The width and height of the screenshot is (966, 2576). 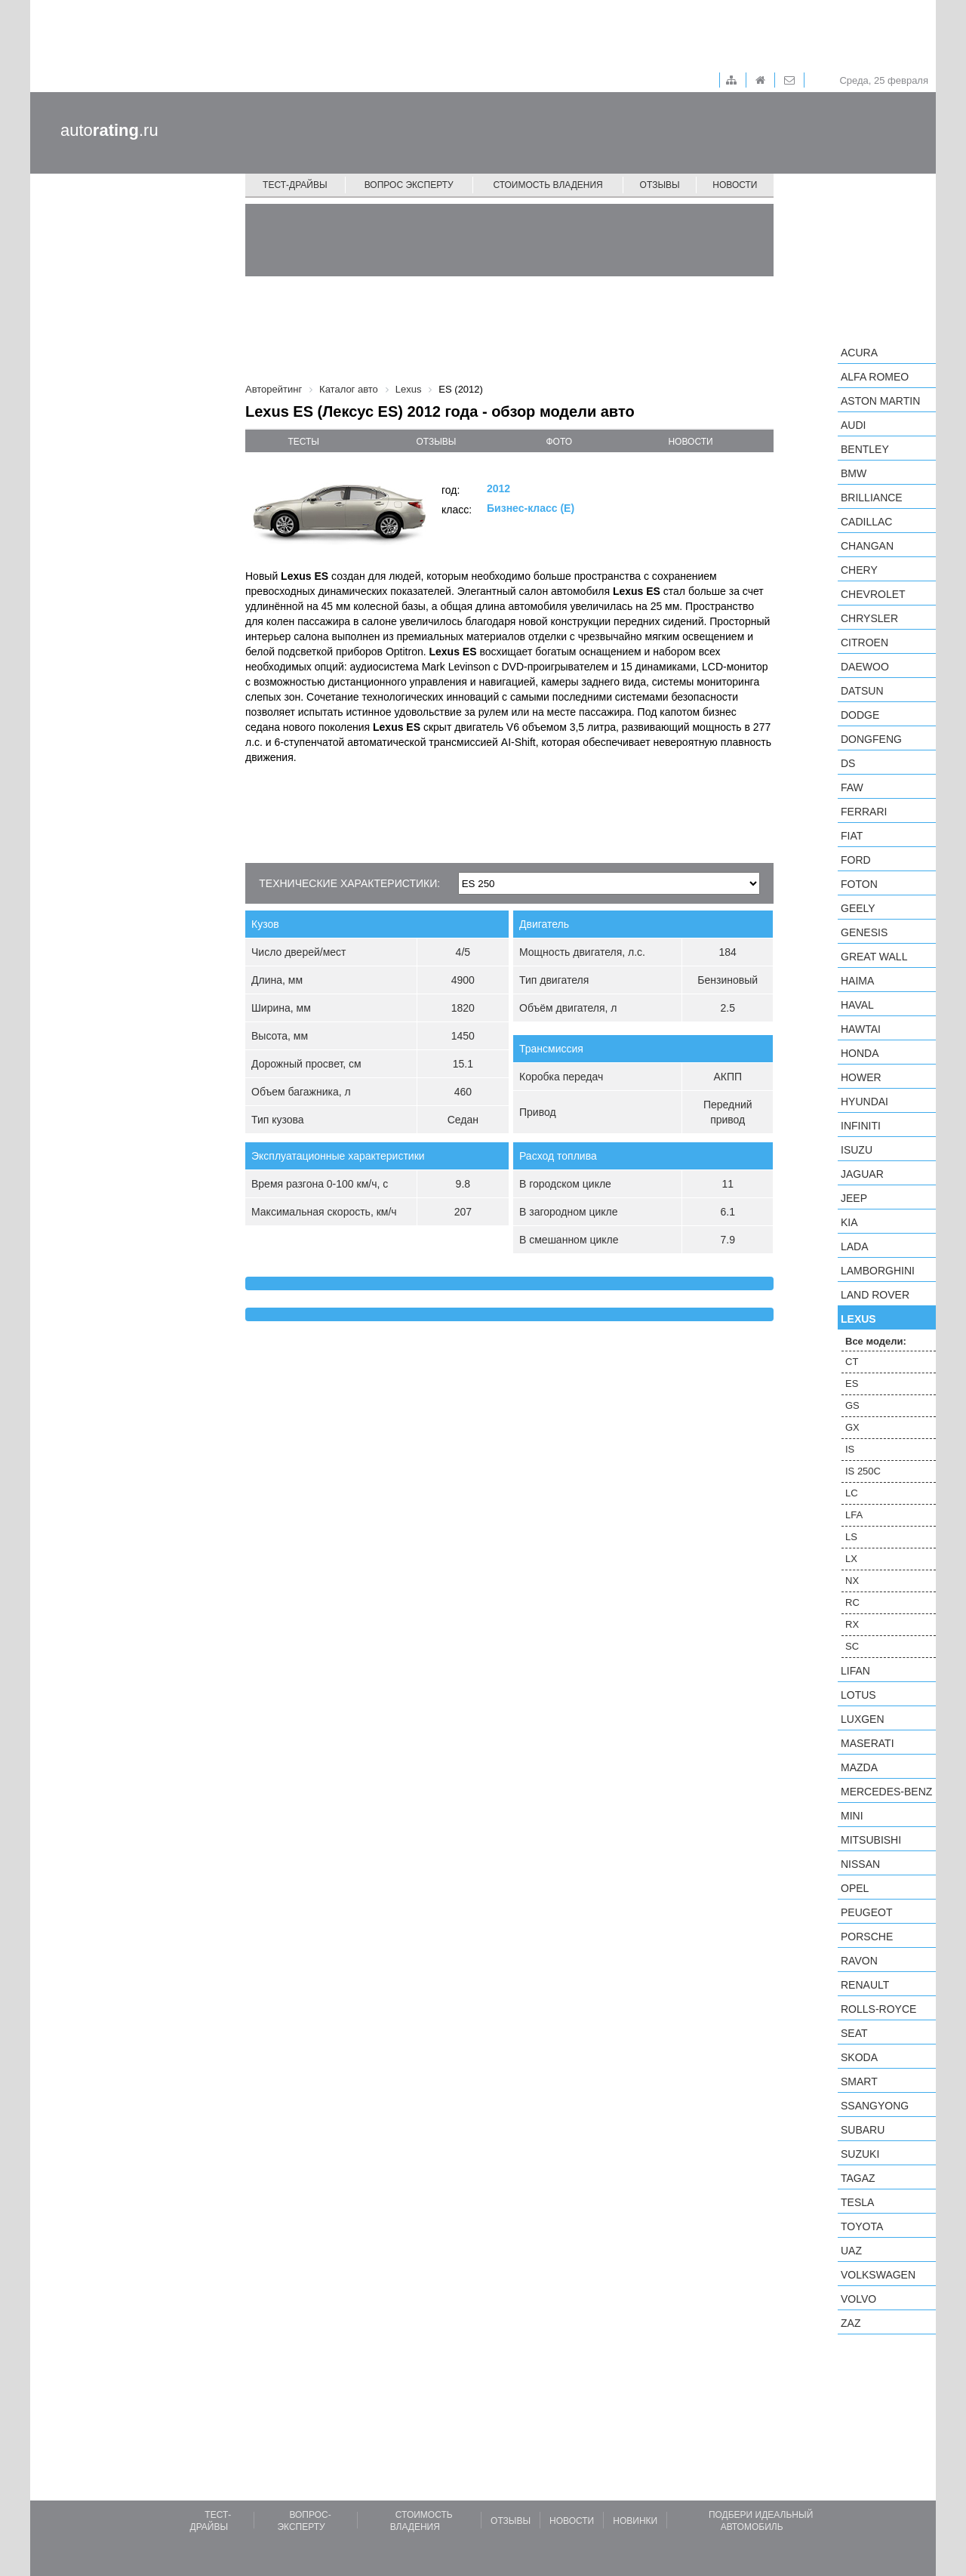 What do you see at coordinates (856, 860) in the screenshot?
I see `Ford` at bounding box center [856, 860].